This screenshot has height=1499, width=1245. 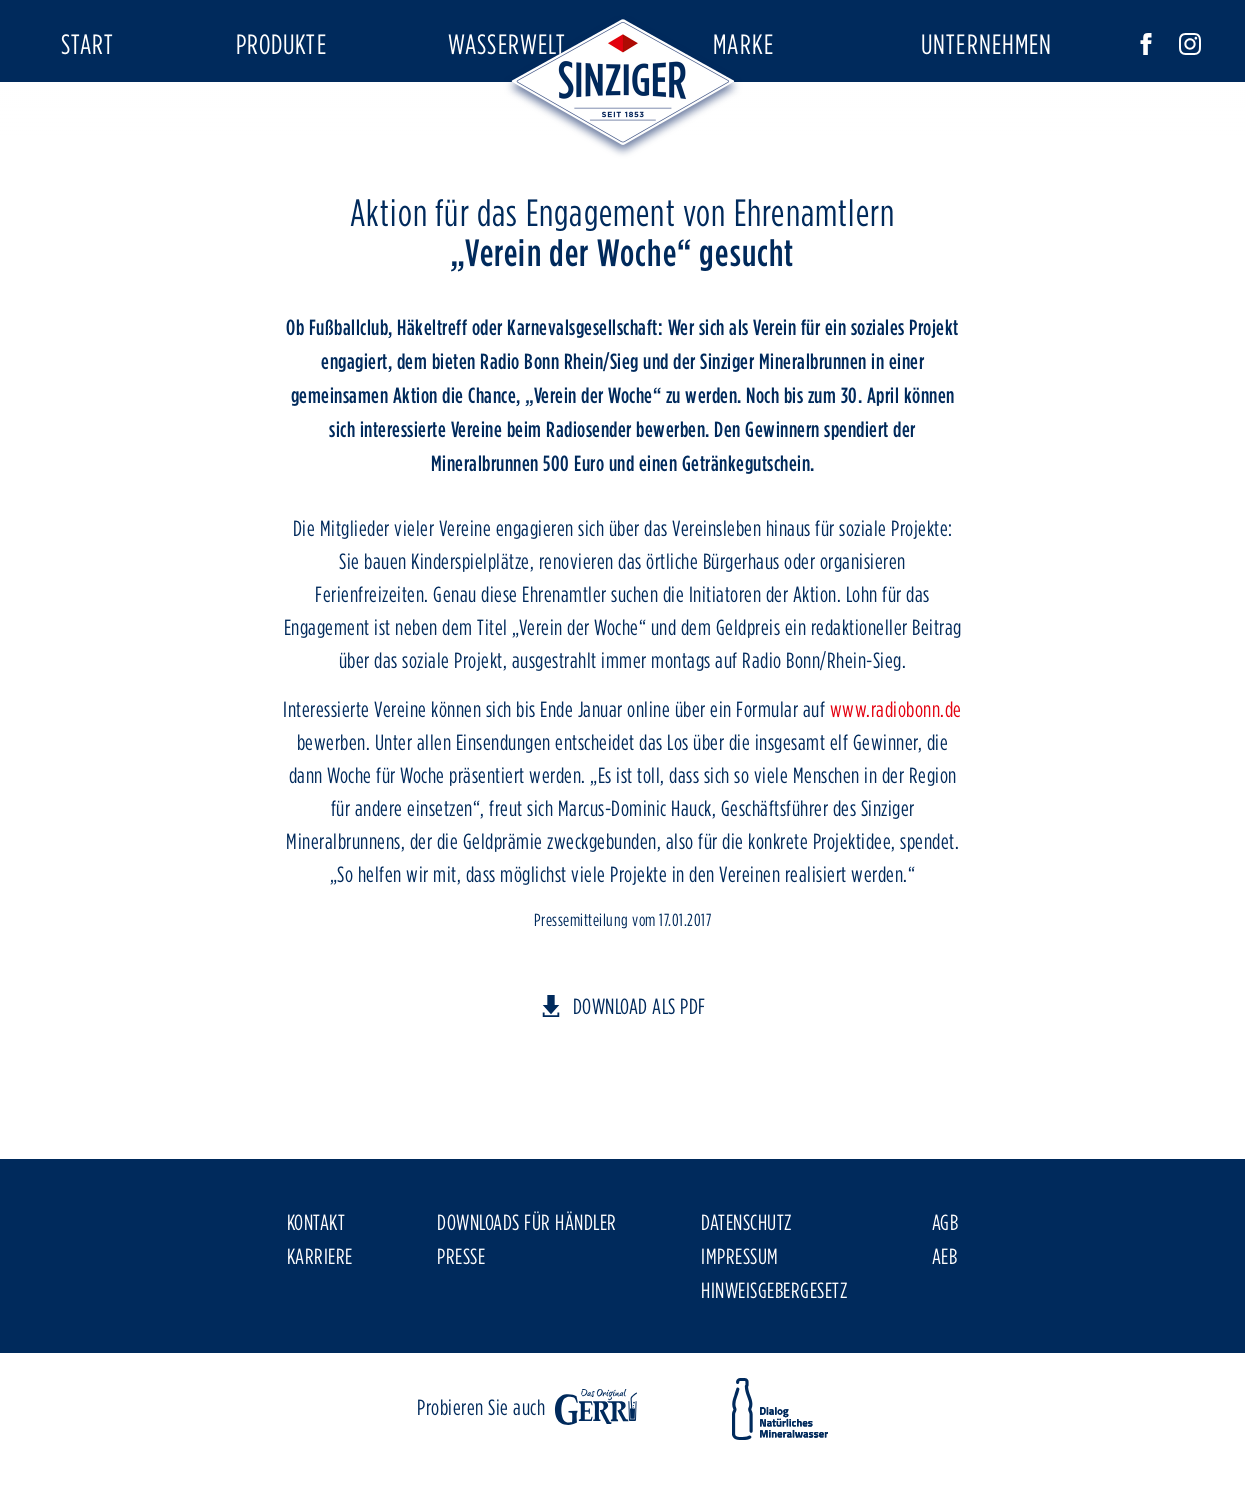 I want to click on Marke, so click(x=743, y=43).